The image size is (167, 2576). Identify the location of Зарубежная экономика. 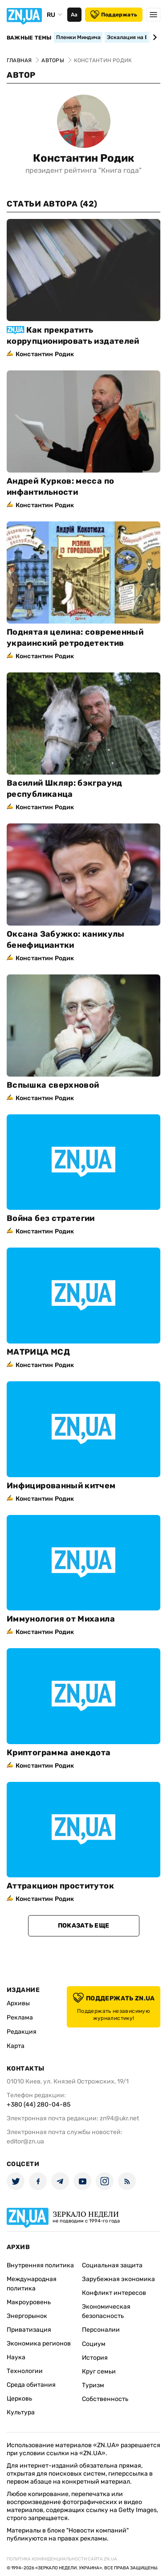
(118, 2279).